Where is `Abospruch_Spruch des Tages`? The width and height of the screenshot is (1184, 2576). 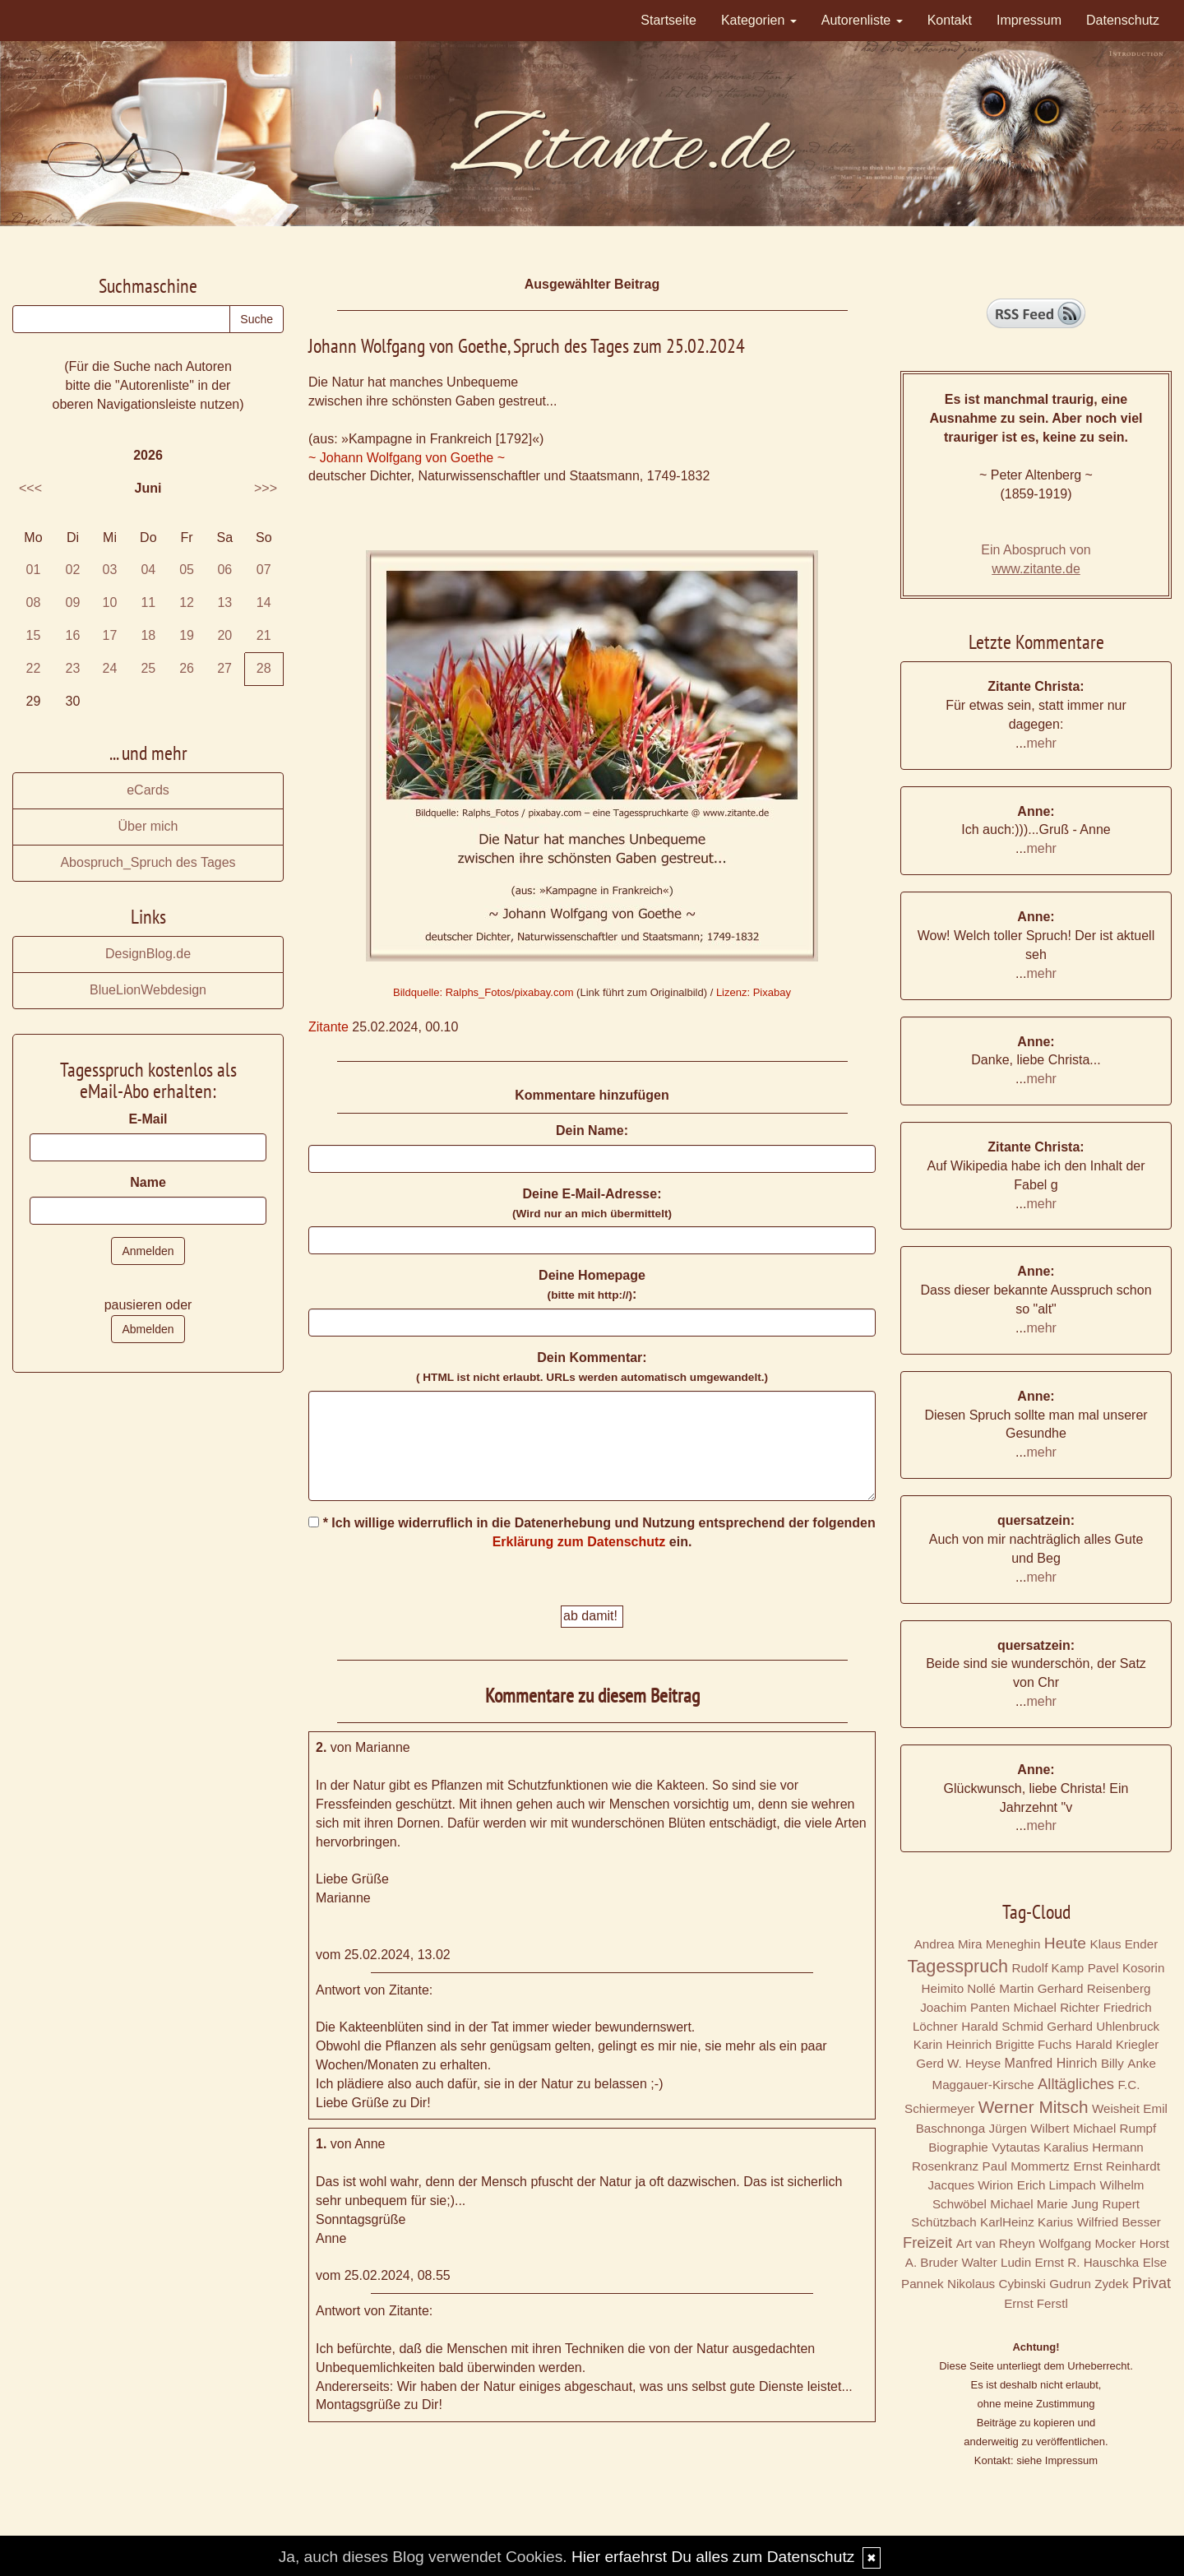
Abospruch_Spruch des Tages is located at coordinates (147, 862).